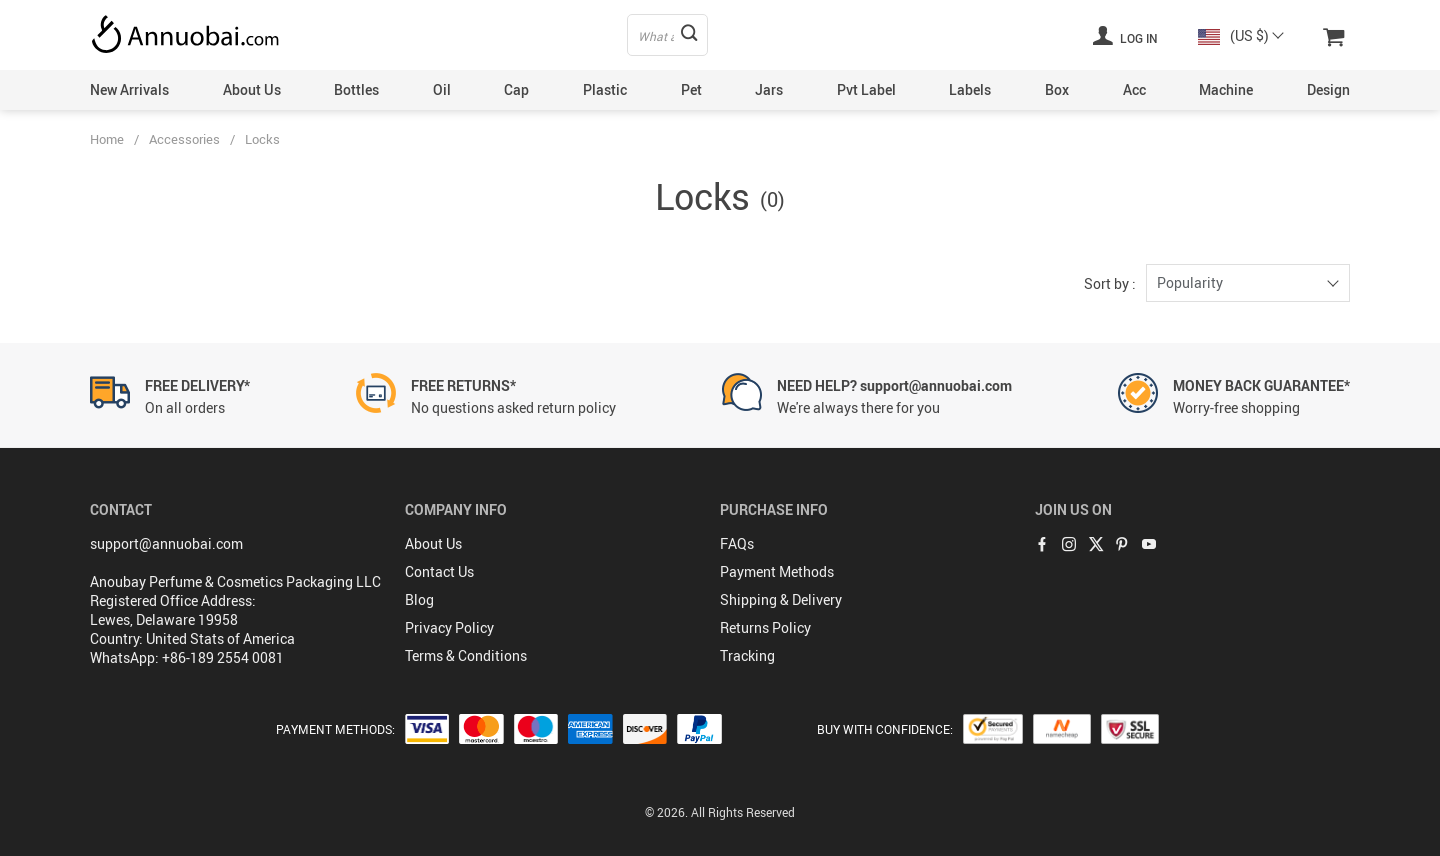 This screenshot has width=1440, height=856. What do you see at coordinates (442, 89) in the screenshot?
I see `Oil` at bounding box center [442, 89].